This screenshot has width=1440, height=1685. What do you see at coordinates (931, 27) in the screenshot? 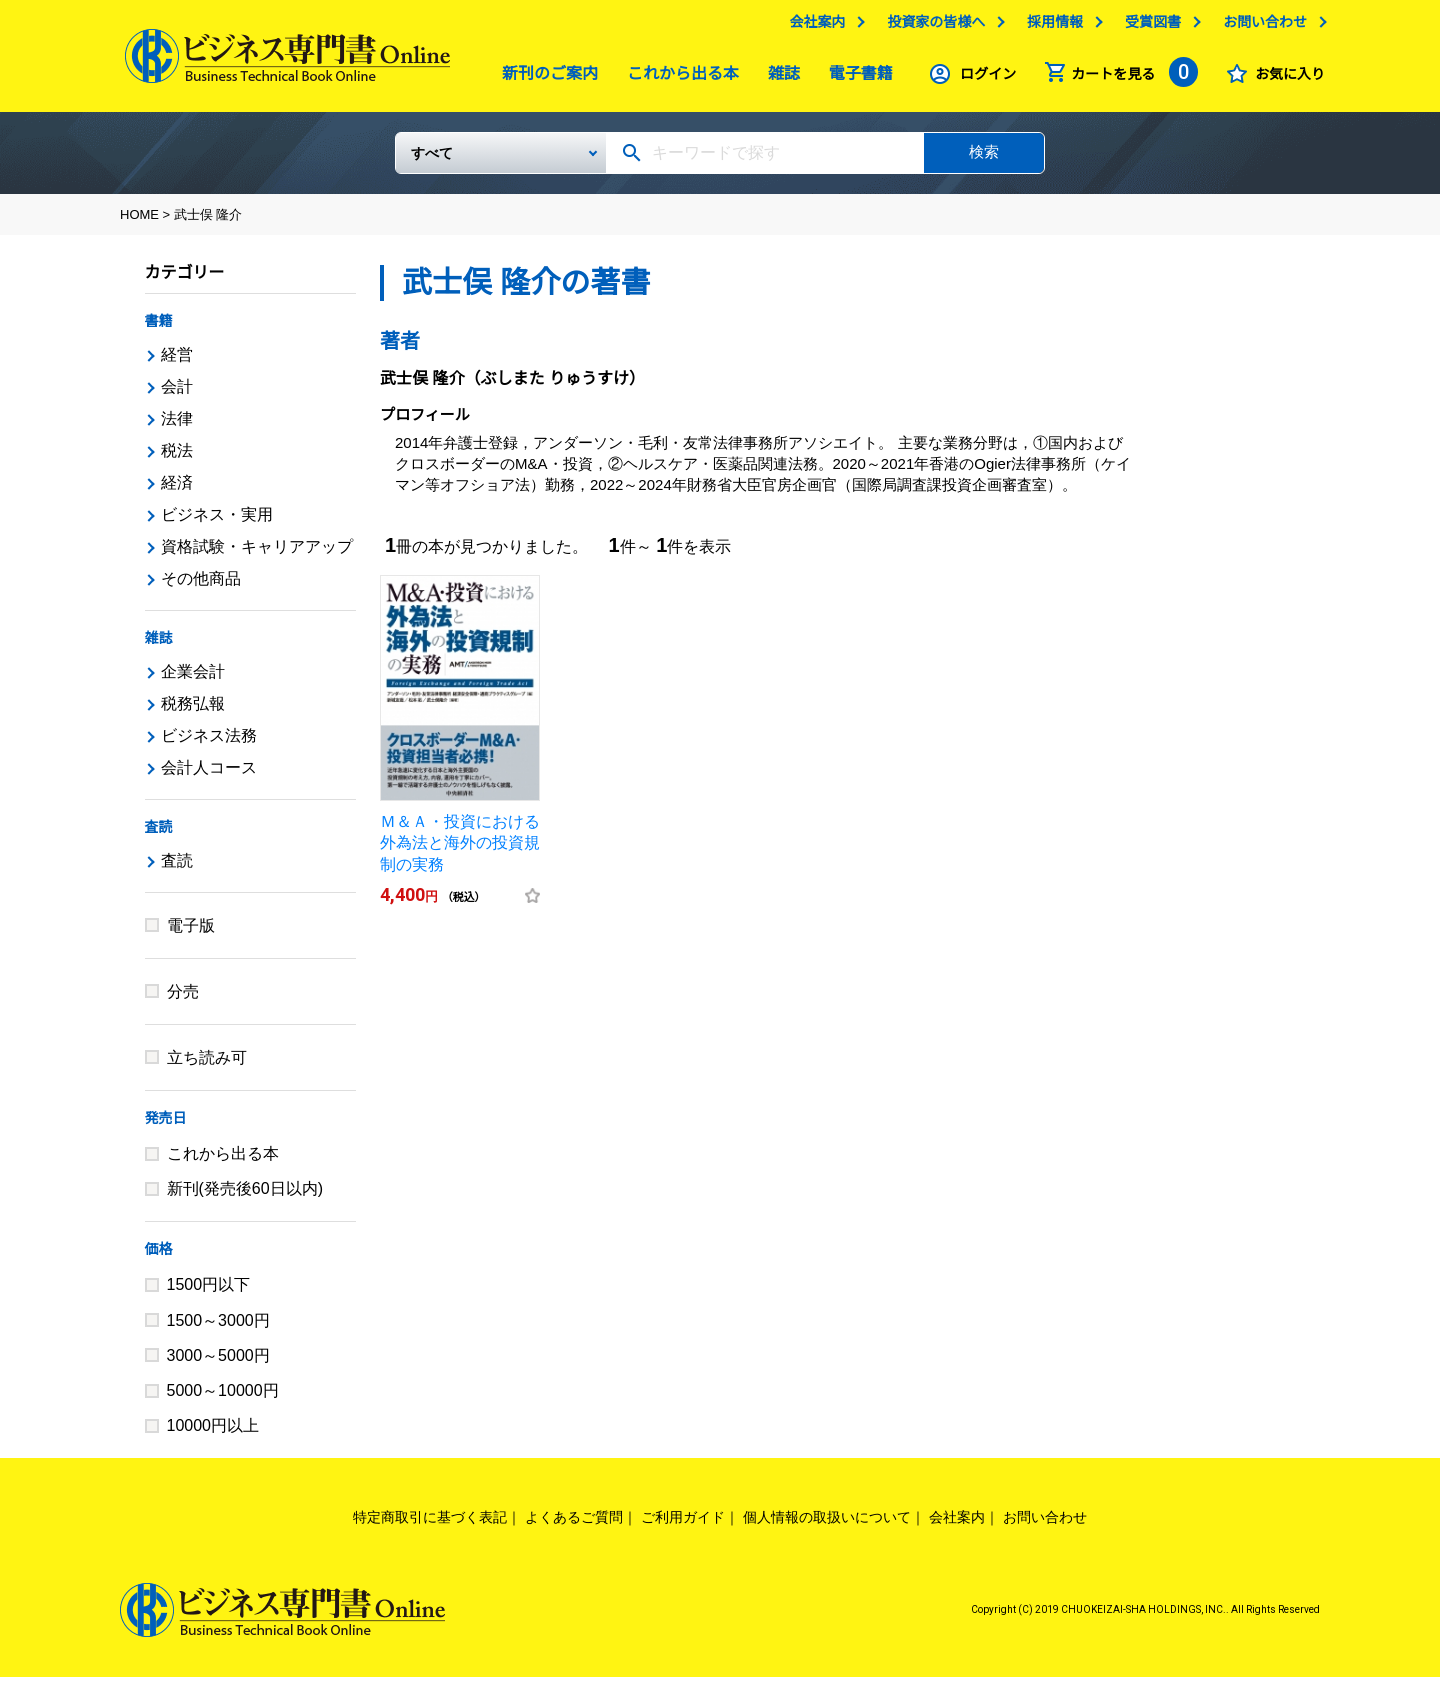
I see `投資家の皆様へ` at bounding box center [931, 27].